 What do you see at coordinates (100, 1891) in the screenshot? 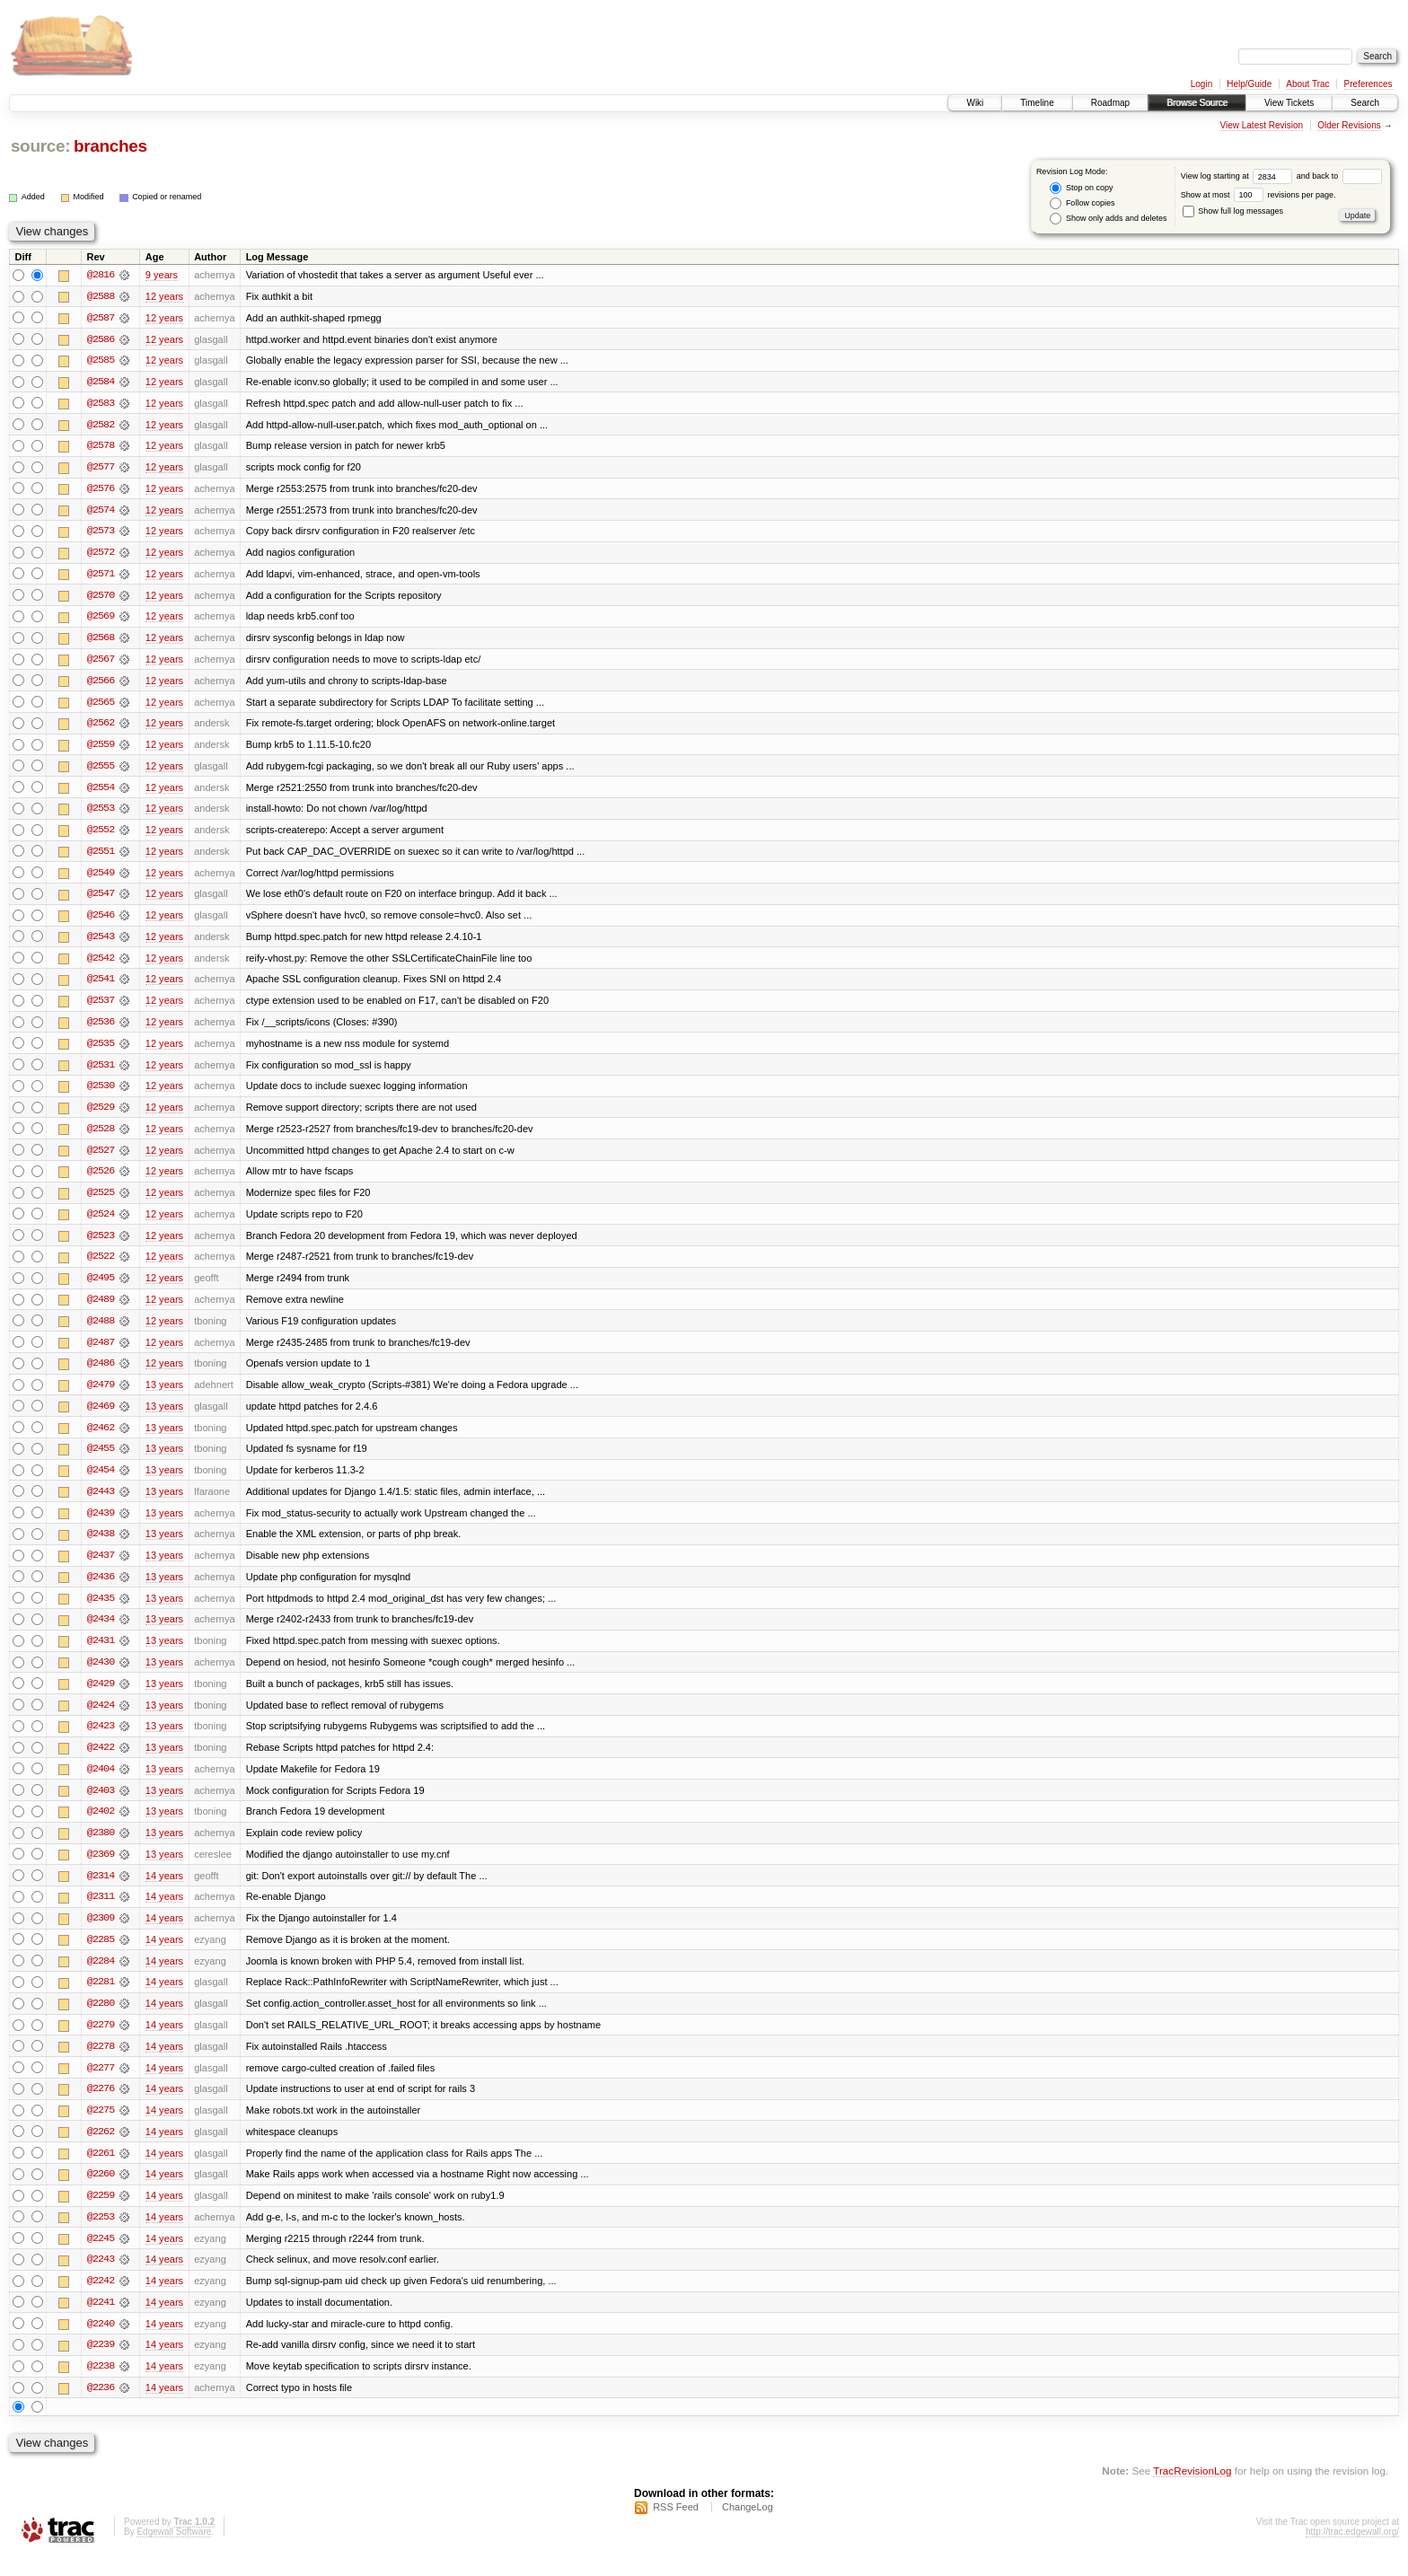
I see `@2314` at bounding box center [100, 1891].